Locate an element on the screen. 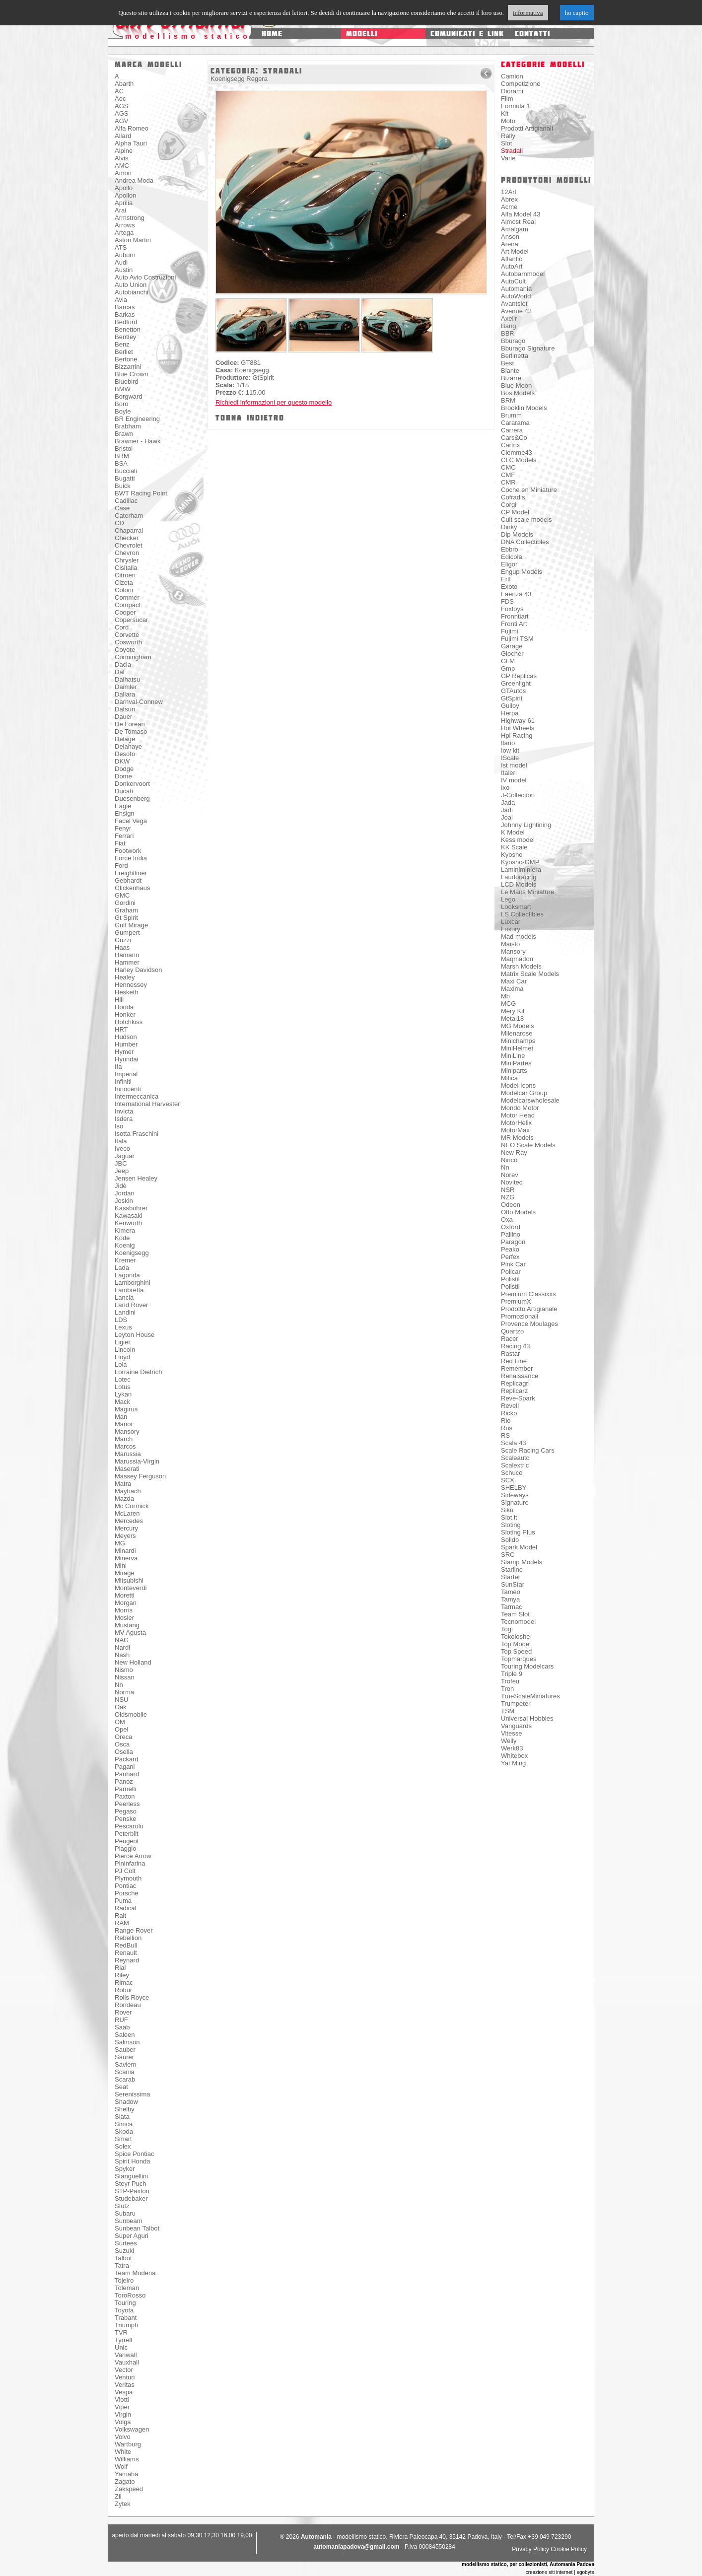 Image resolution: width=702 pixels, height=2576 pixels. Slot.it is located at coordinates (509, 1517).